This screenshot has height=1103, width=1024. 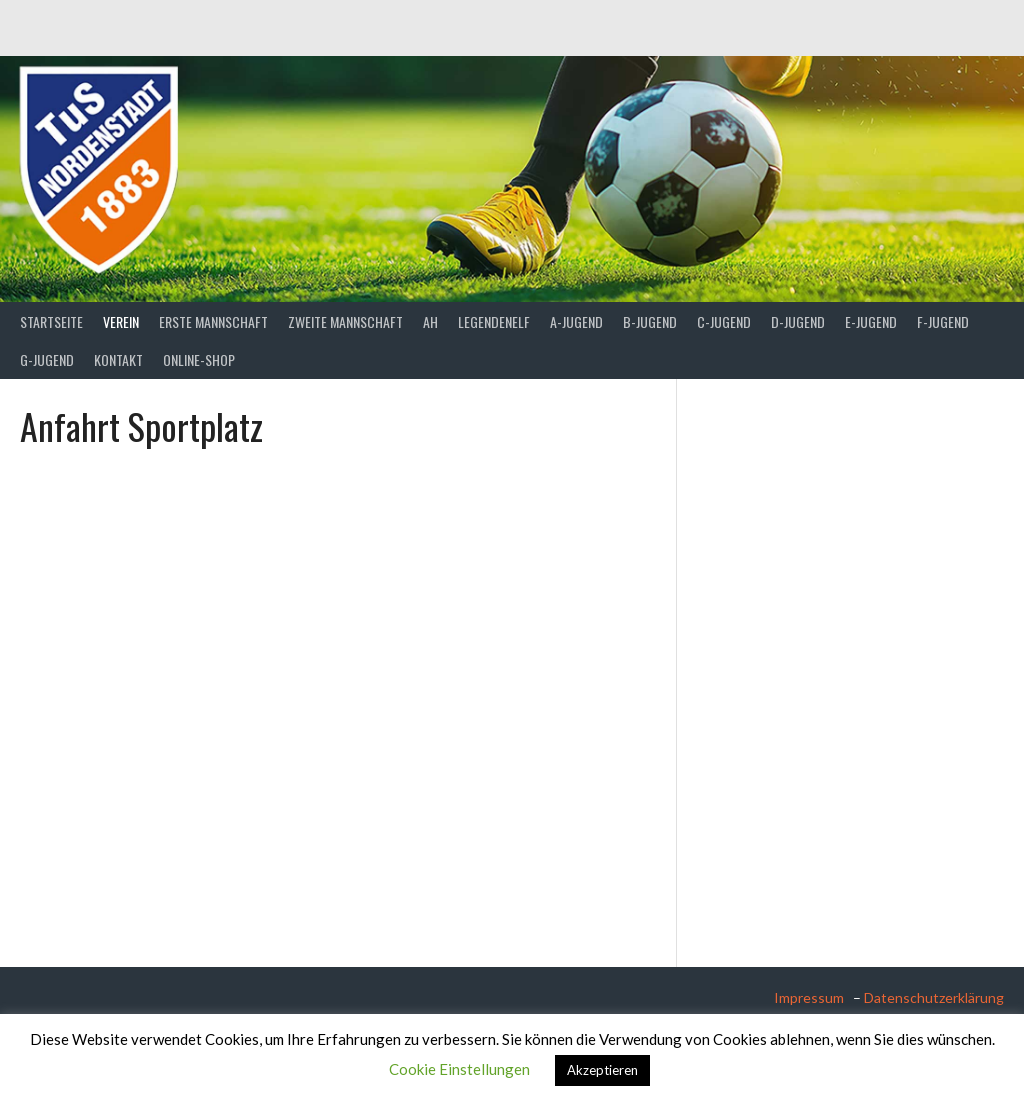 I want to click on D-Jugend, so click(x=798, y=321).